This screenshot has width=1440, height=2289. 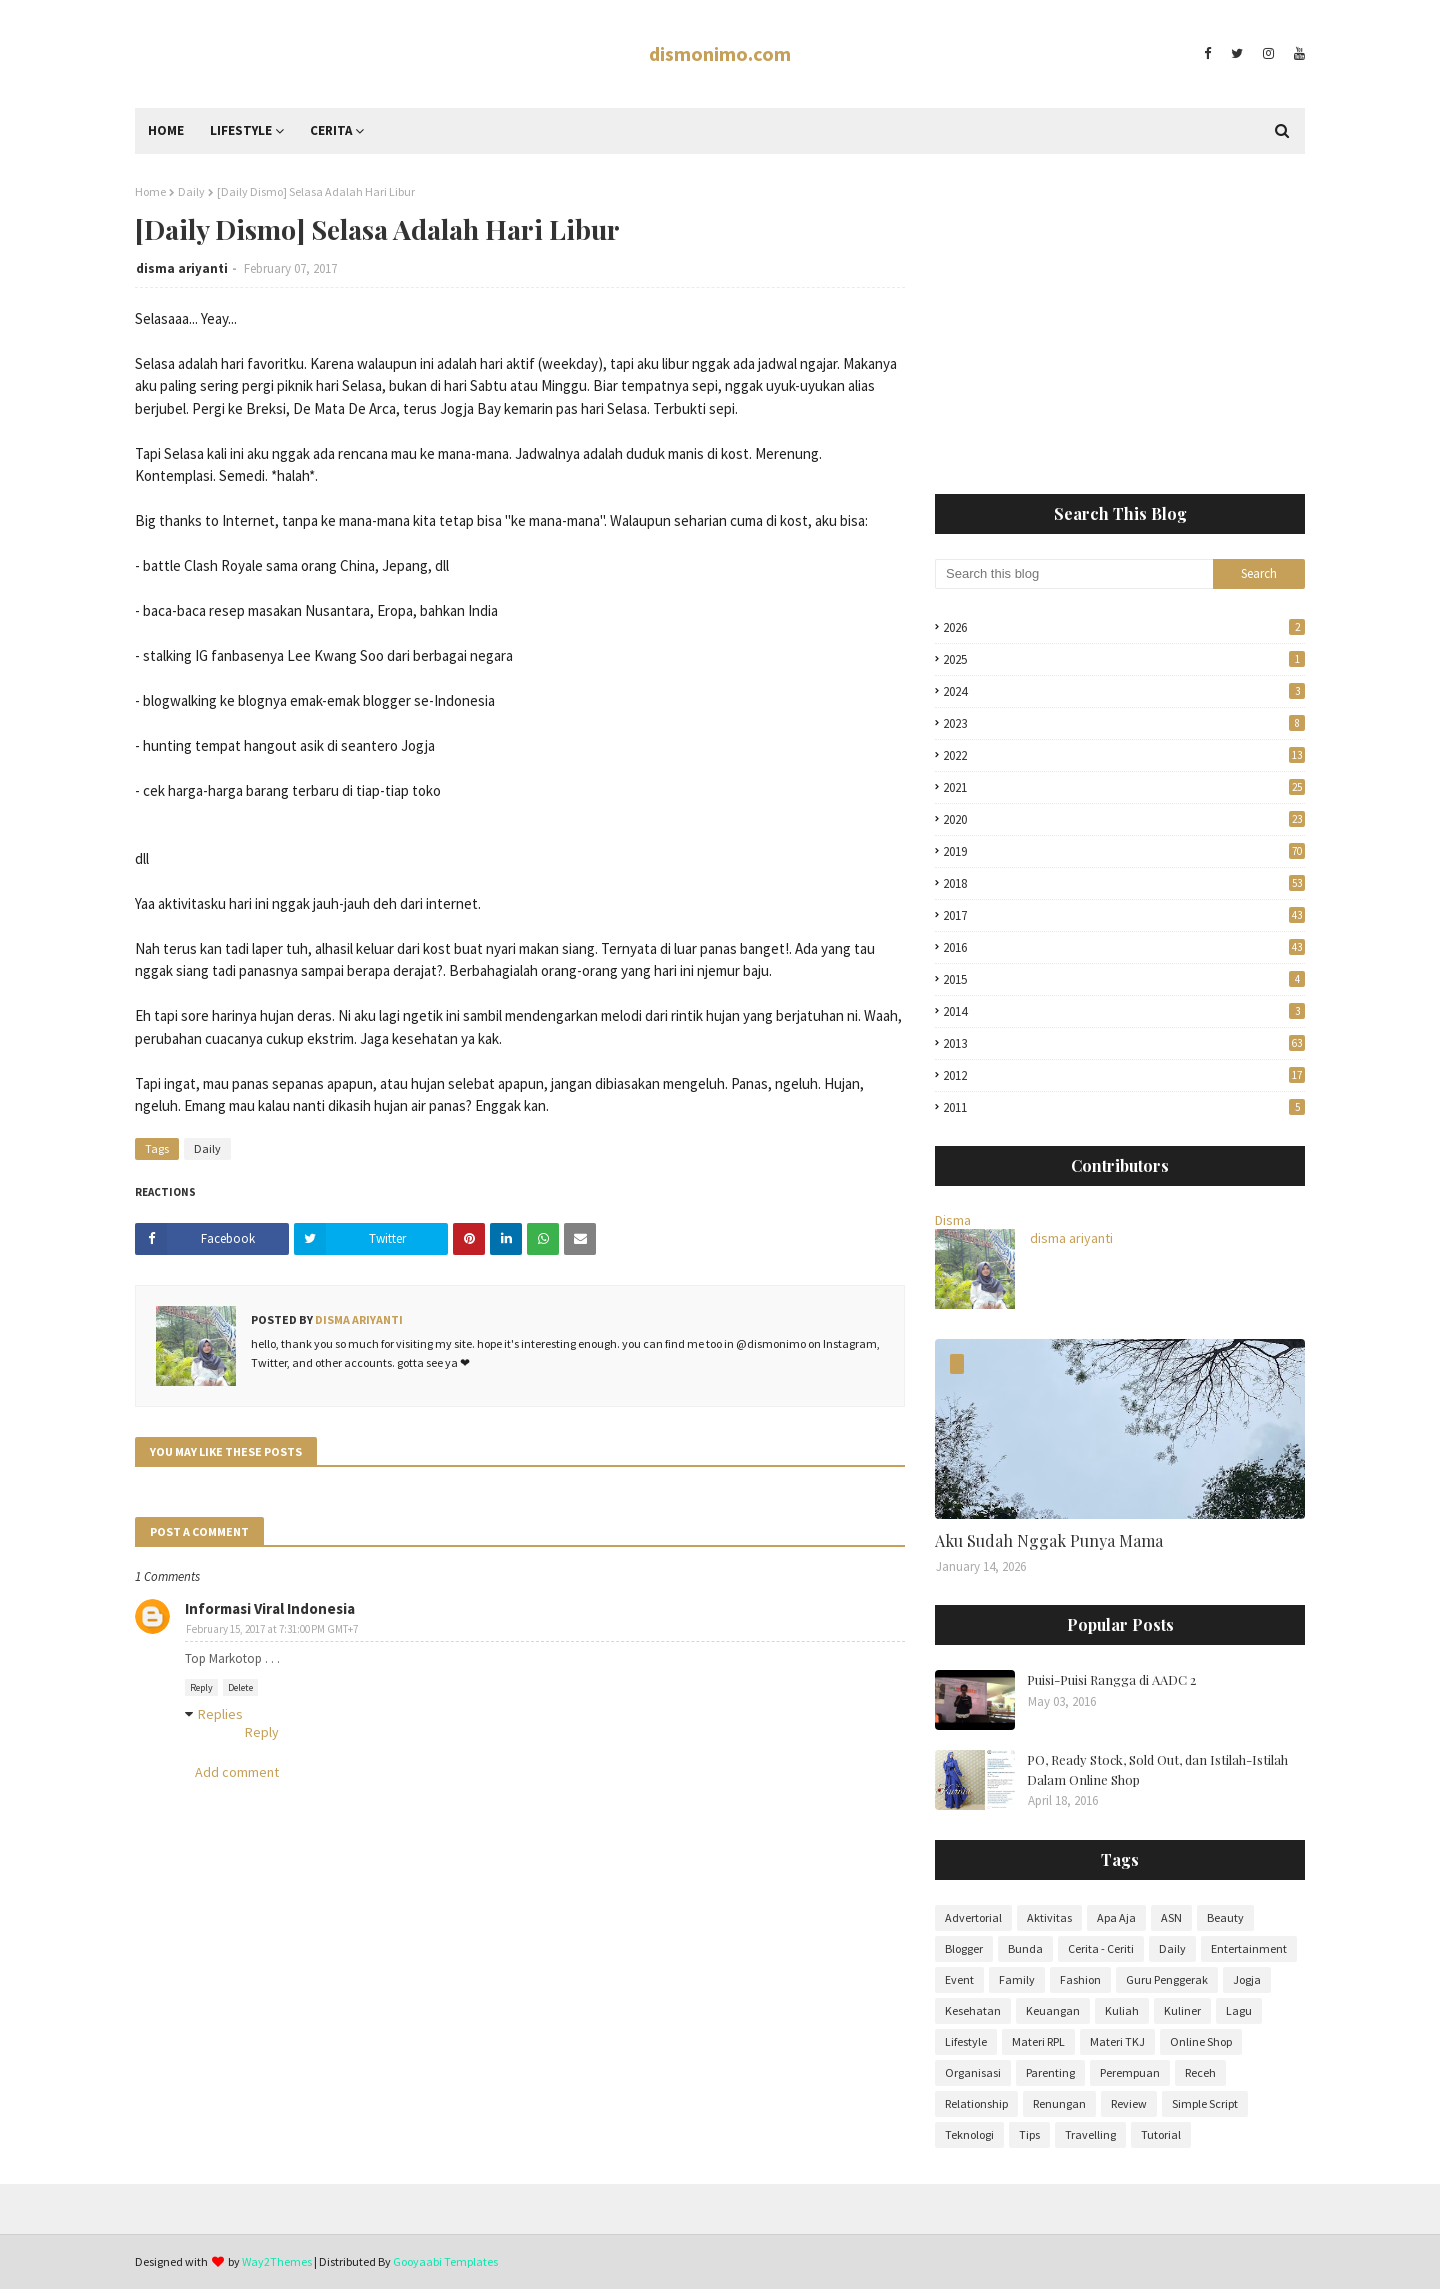 What do you see at coordinates (241, 130) in the screenshot?
I see `Lifestyle [menuitem]` at bounding box center [241, 130].